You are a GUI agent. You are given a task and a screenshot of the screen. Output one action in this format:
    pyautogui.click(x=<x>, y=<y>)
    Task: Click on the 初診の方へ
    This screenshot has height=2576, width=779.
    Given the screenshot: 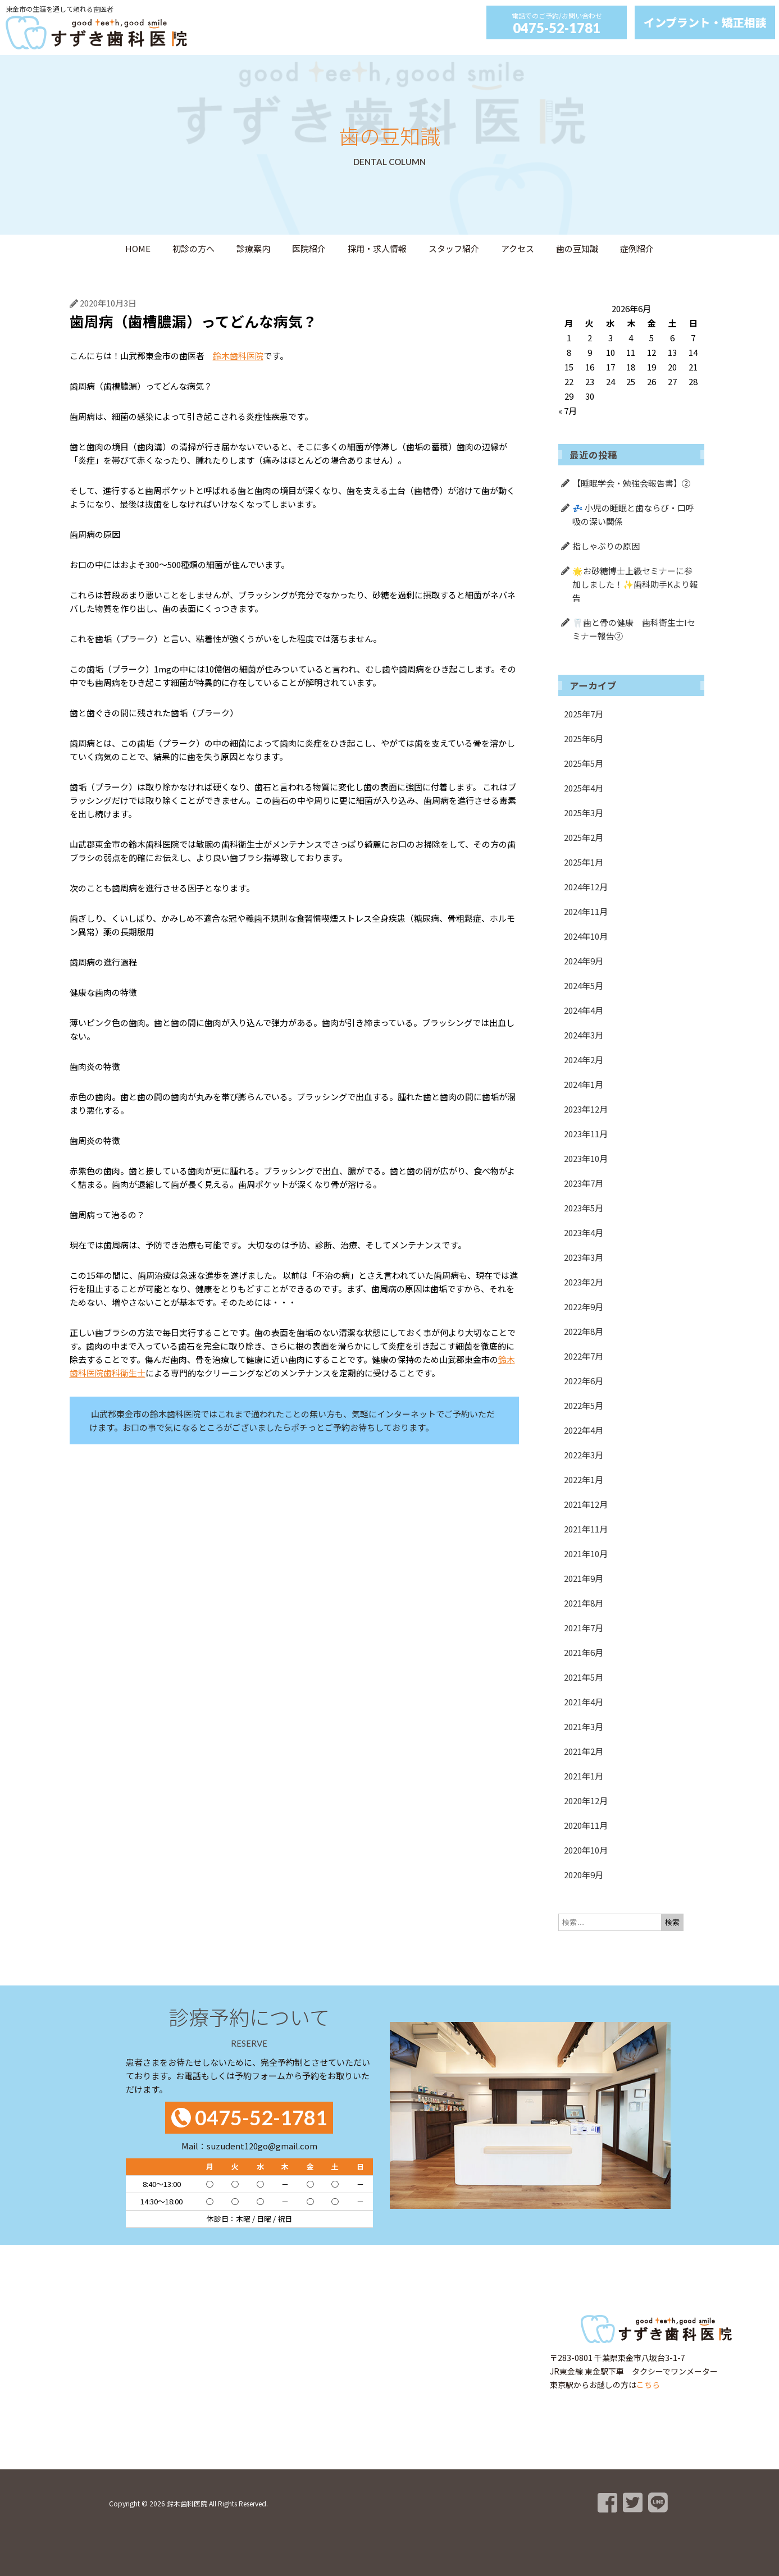 What is the action you would take?
    pyautogui.click(x=193, y=248)
    